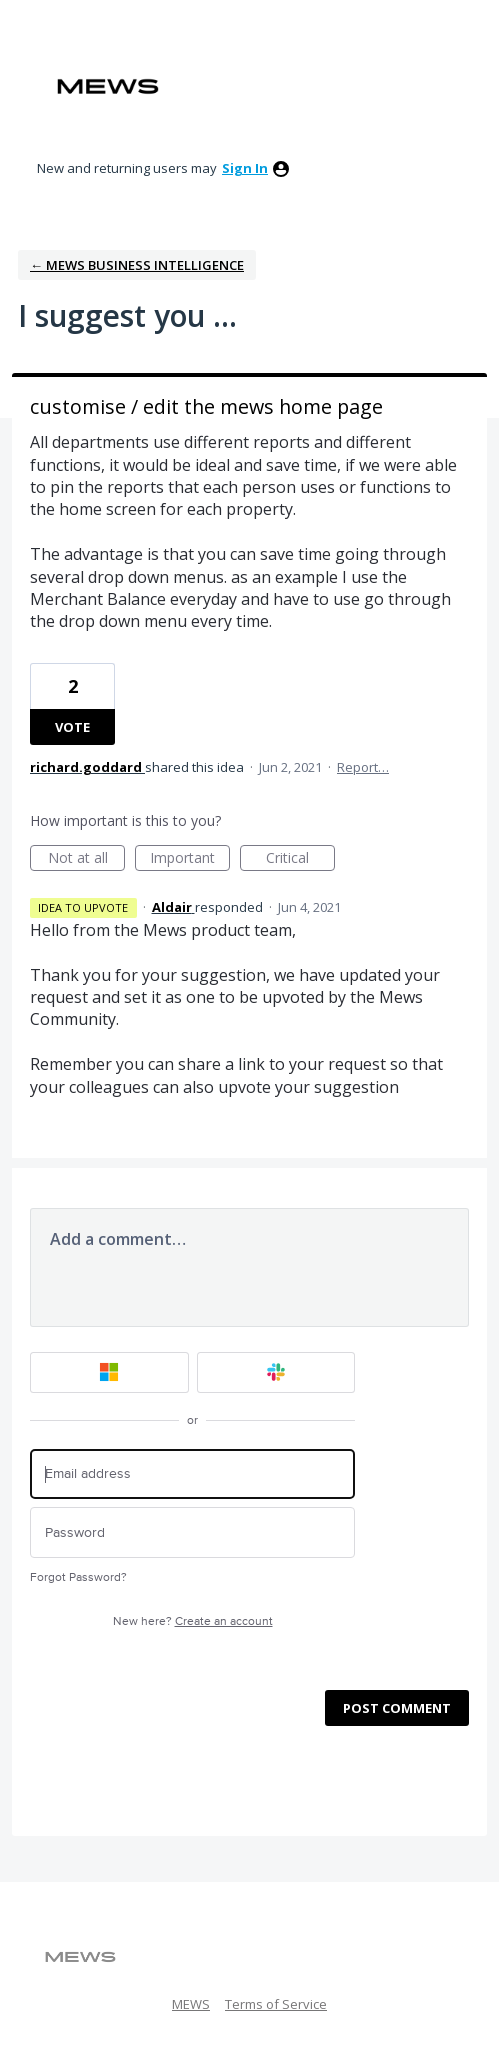  I want to click on sign in, so click(245, 168).